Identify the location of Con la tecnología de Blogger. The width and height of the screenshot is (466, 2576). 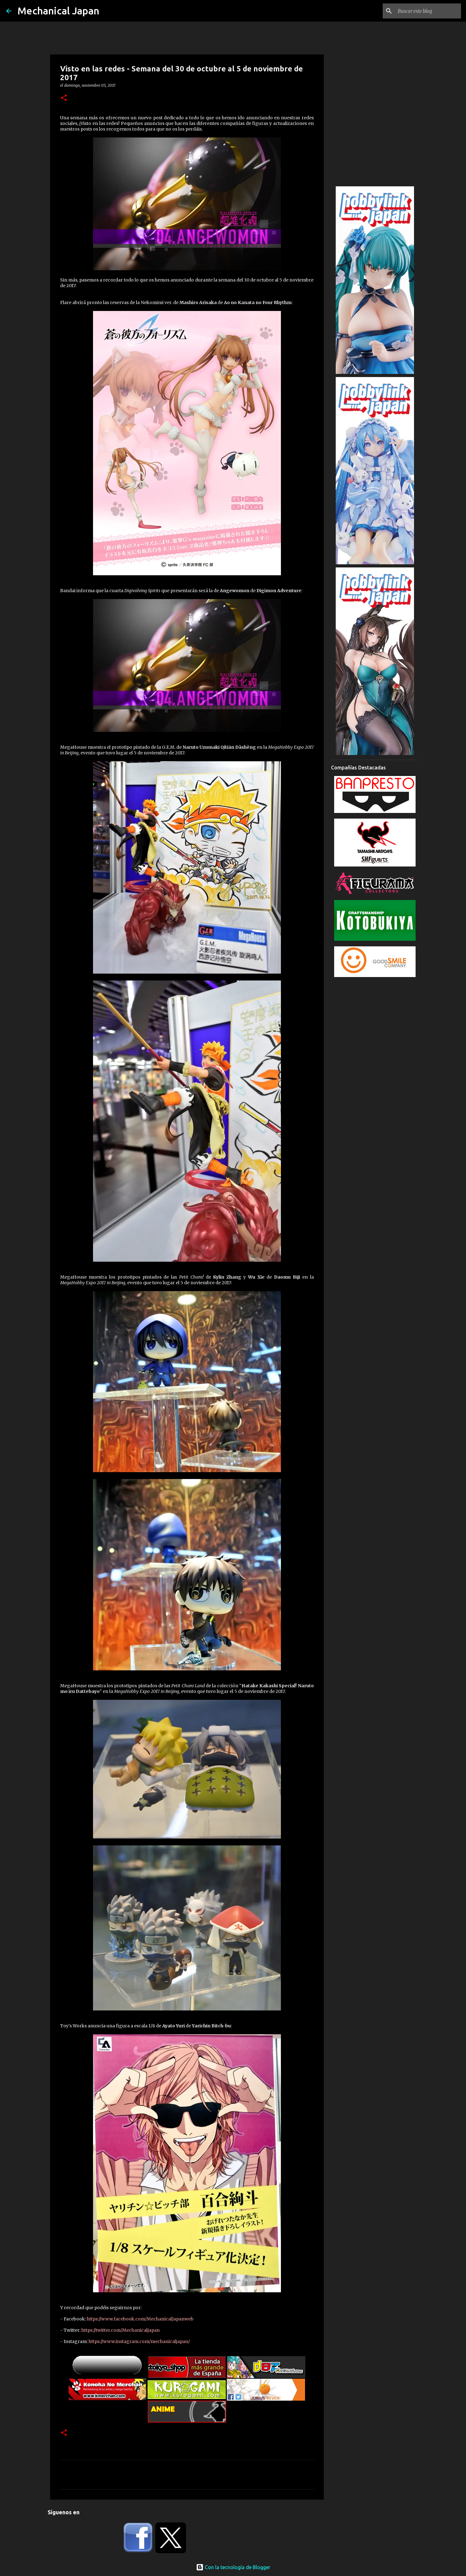
(233, 2567).